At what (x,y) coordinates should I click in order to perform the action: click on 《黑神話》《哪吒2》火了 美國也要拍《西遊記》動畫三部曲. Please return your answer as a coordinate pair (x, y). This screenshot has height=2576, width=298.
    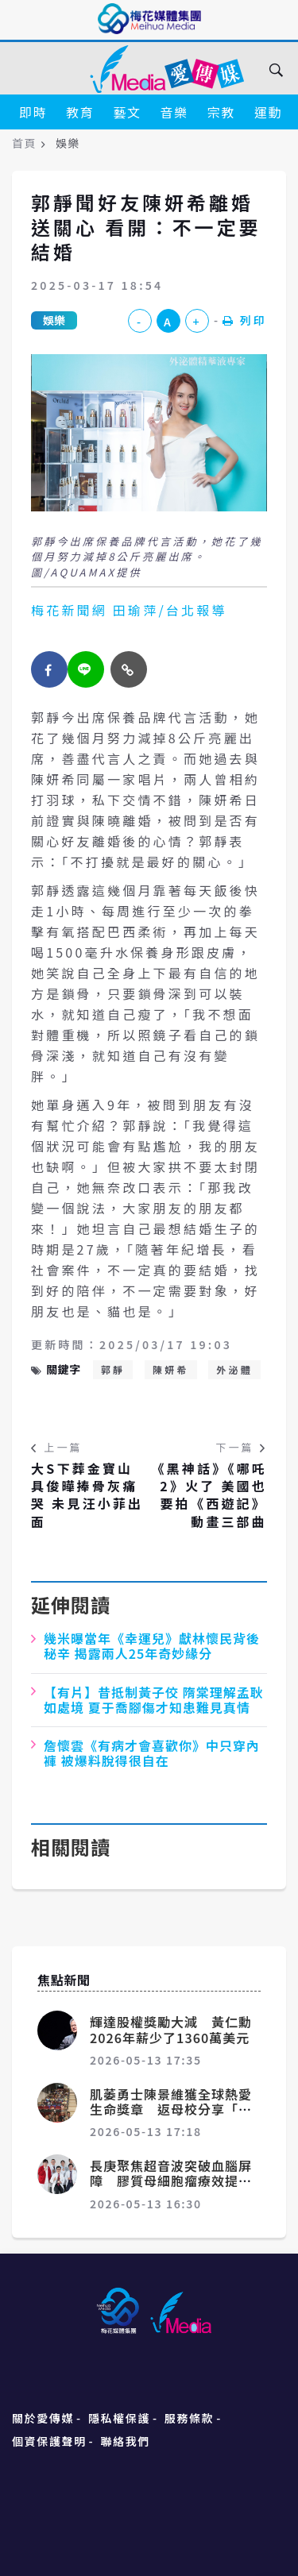
    Looking at the image, I should click on (209, 1495).